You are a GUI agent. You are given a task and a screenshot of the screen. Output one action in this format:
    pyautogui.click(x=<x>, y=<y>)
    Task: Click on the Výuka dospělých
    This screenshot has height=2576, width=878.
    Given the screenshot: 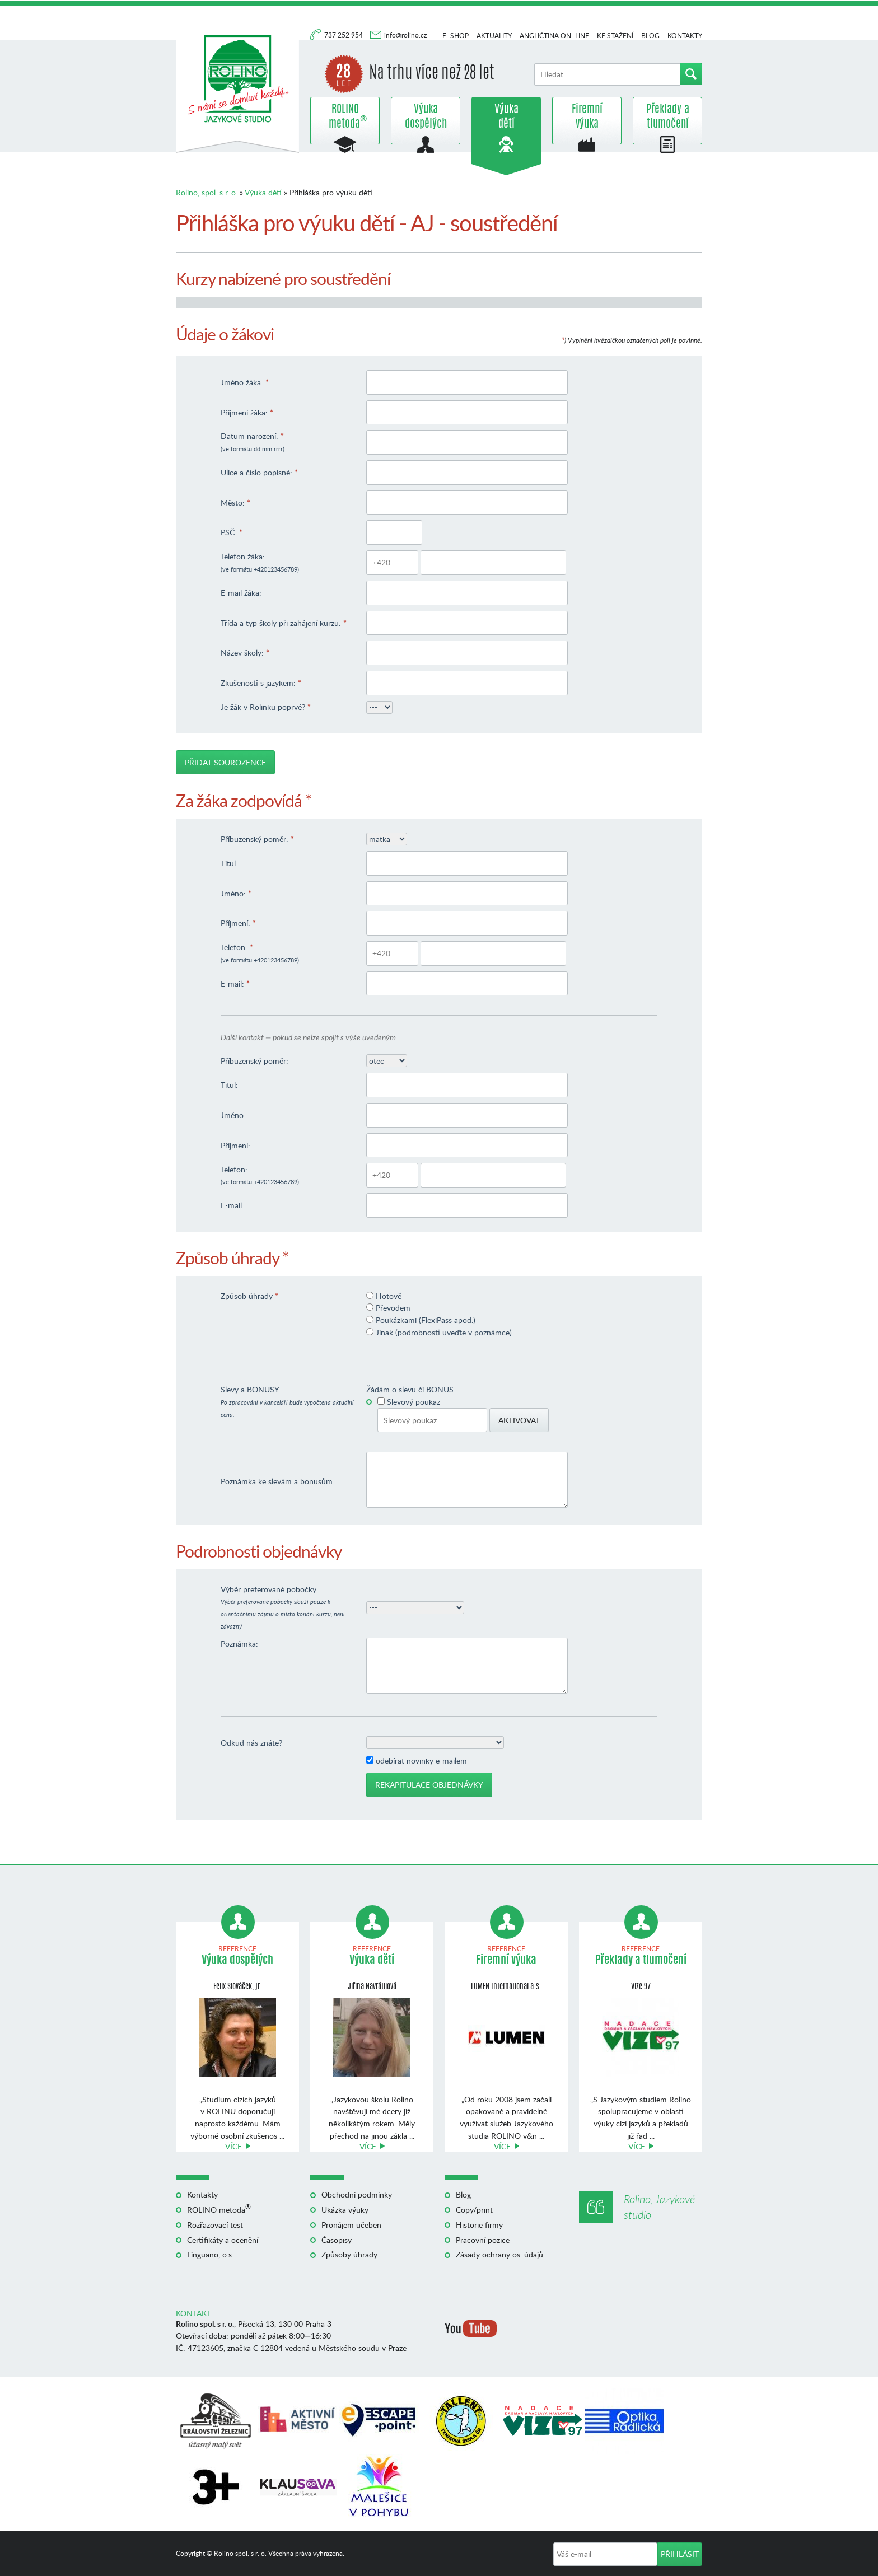 What is the action you would take?
    pyautogui.click(x=426, y=117)
    